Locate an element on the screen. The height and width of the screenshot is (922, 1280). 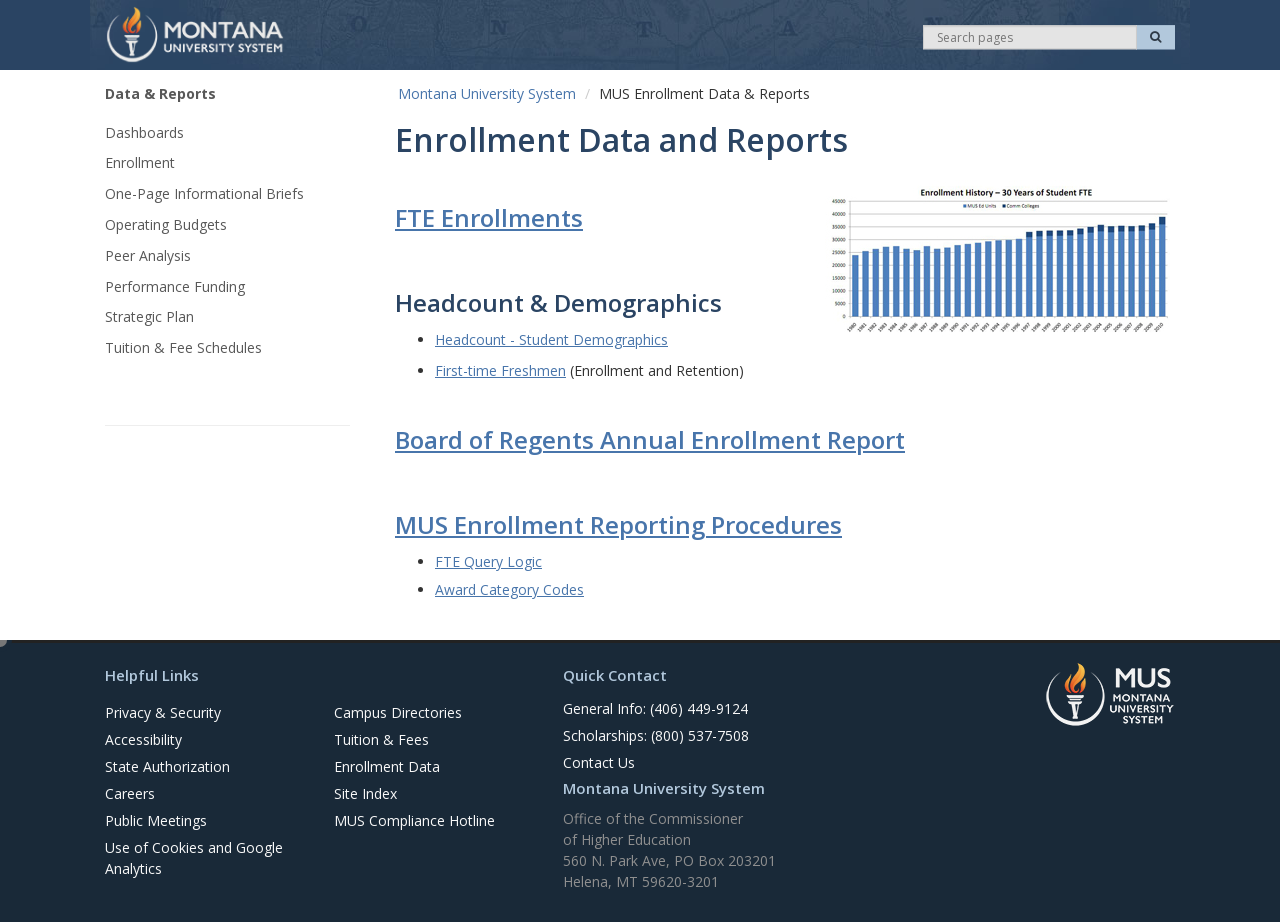
Enrollment Data is located at coordinates (387, 766).